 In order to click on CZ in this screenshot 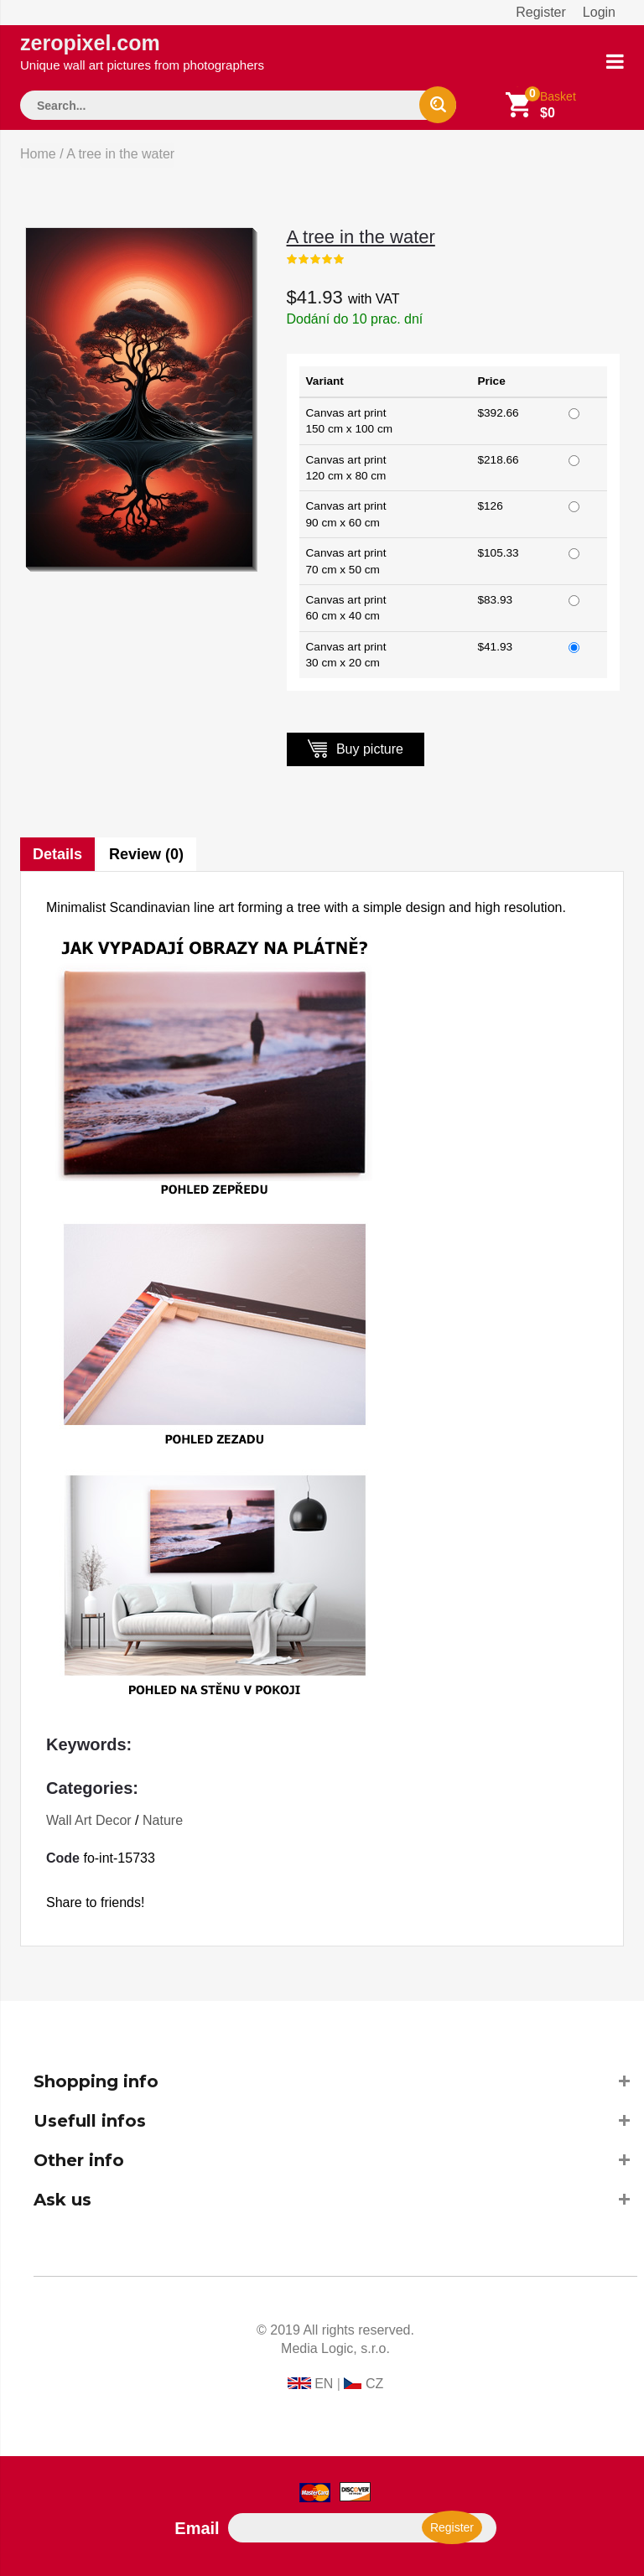, I will do `click(374, 2383)`.